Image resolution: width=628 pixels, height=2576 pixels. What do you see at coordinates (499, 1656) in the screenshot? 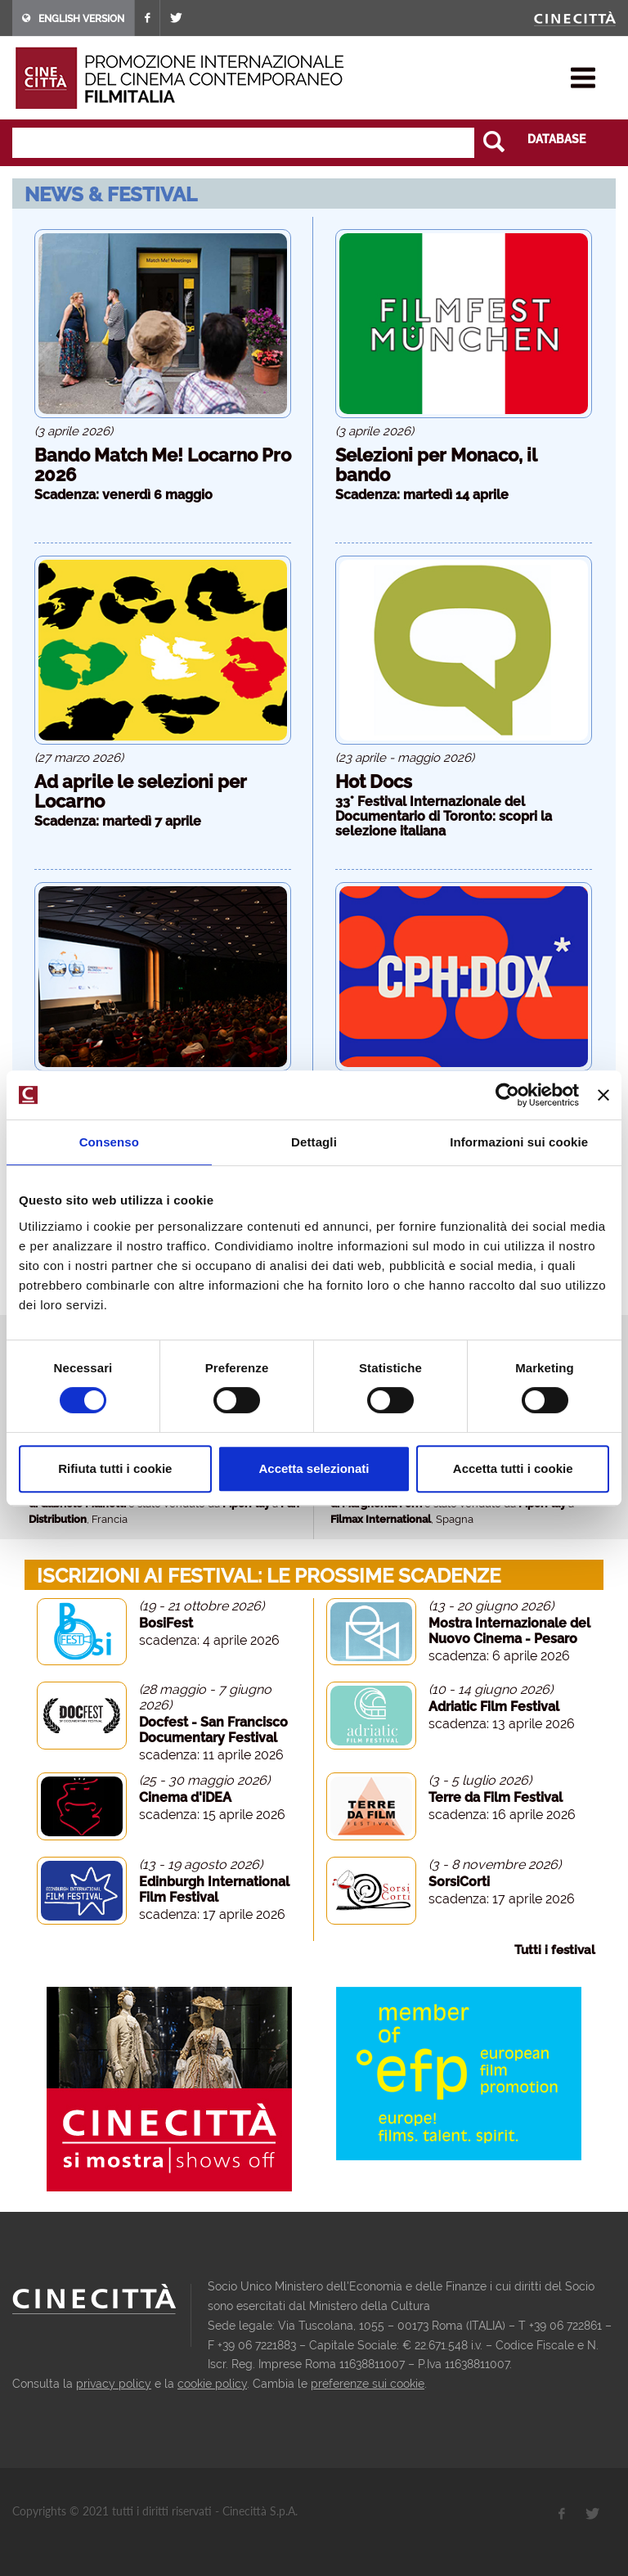
I see `scadenza: 6 aprile 2026` at bounding box center [499, 1656].